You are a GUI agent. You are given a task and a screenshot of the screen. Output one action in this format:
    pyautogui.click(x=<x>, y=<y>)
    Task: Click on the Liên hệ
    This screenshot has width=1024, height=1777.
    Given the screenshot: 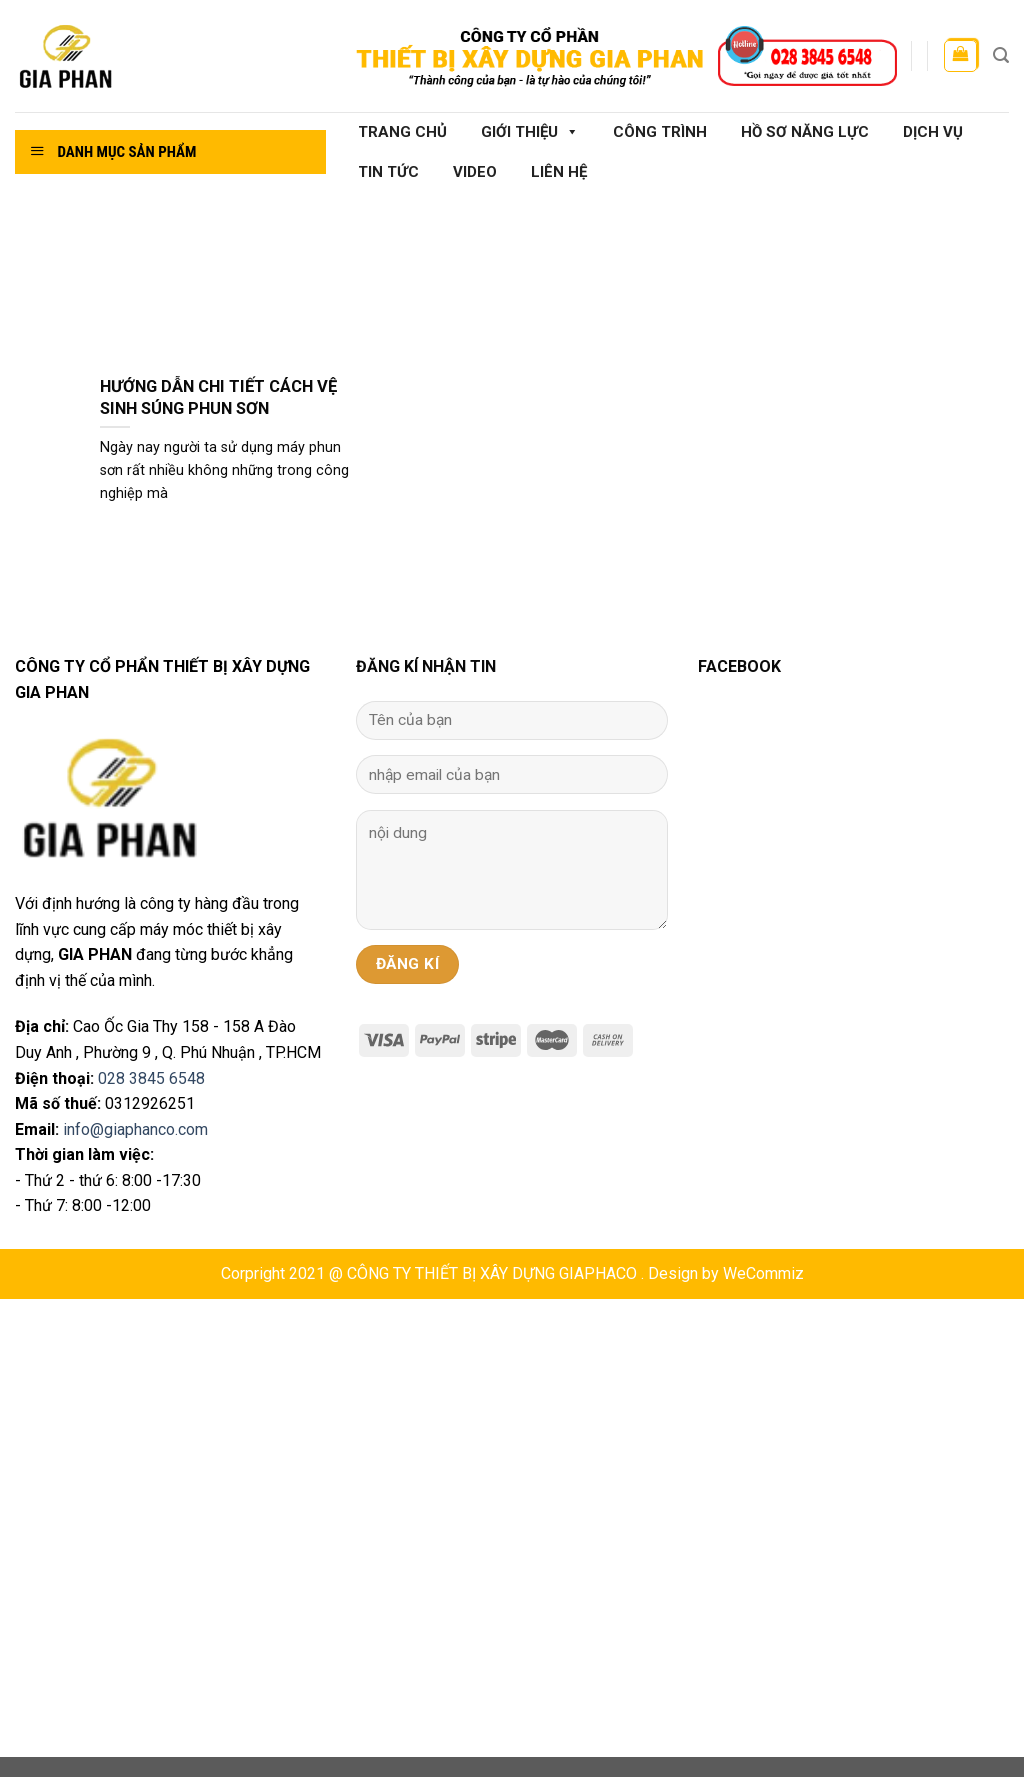 What is the action you would take?
    pyautogui.click(x=559, y=172)
    